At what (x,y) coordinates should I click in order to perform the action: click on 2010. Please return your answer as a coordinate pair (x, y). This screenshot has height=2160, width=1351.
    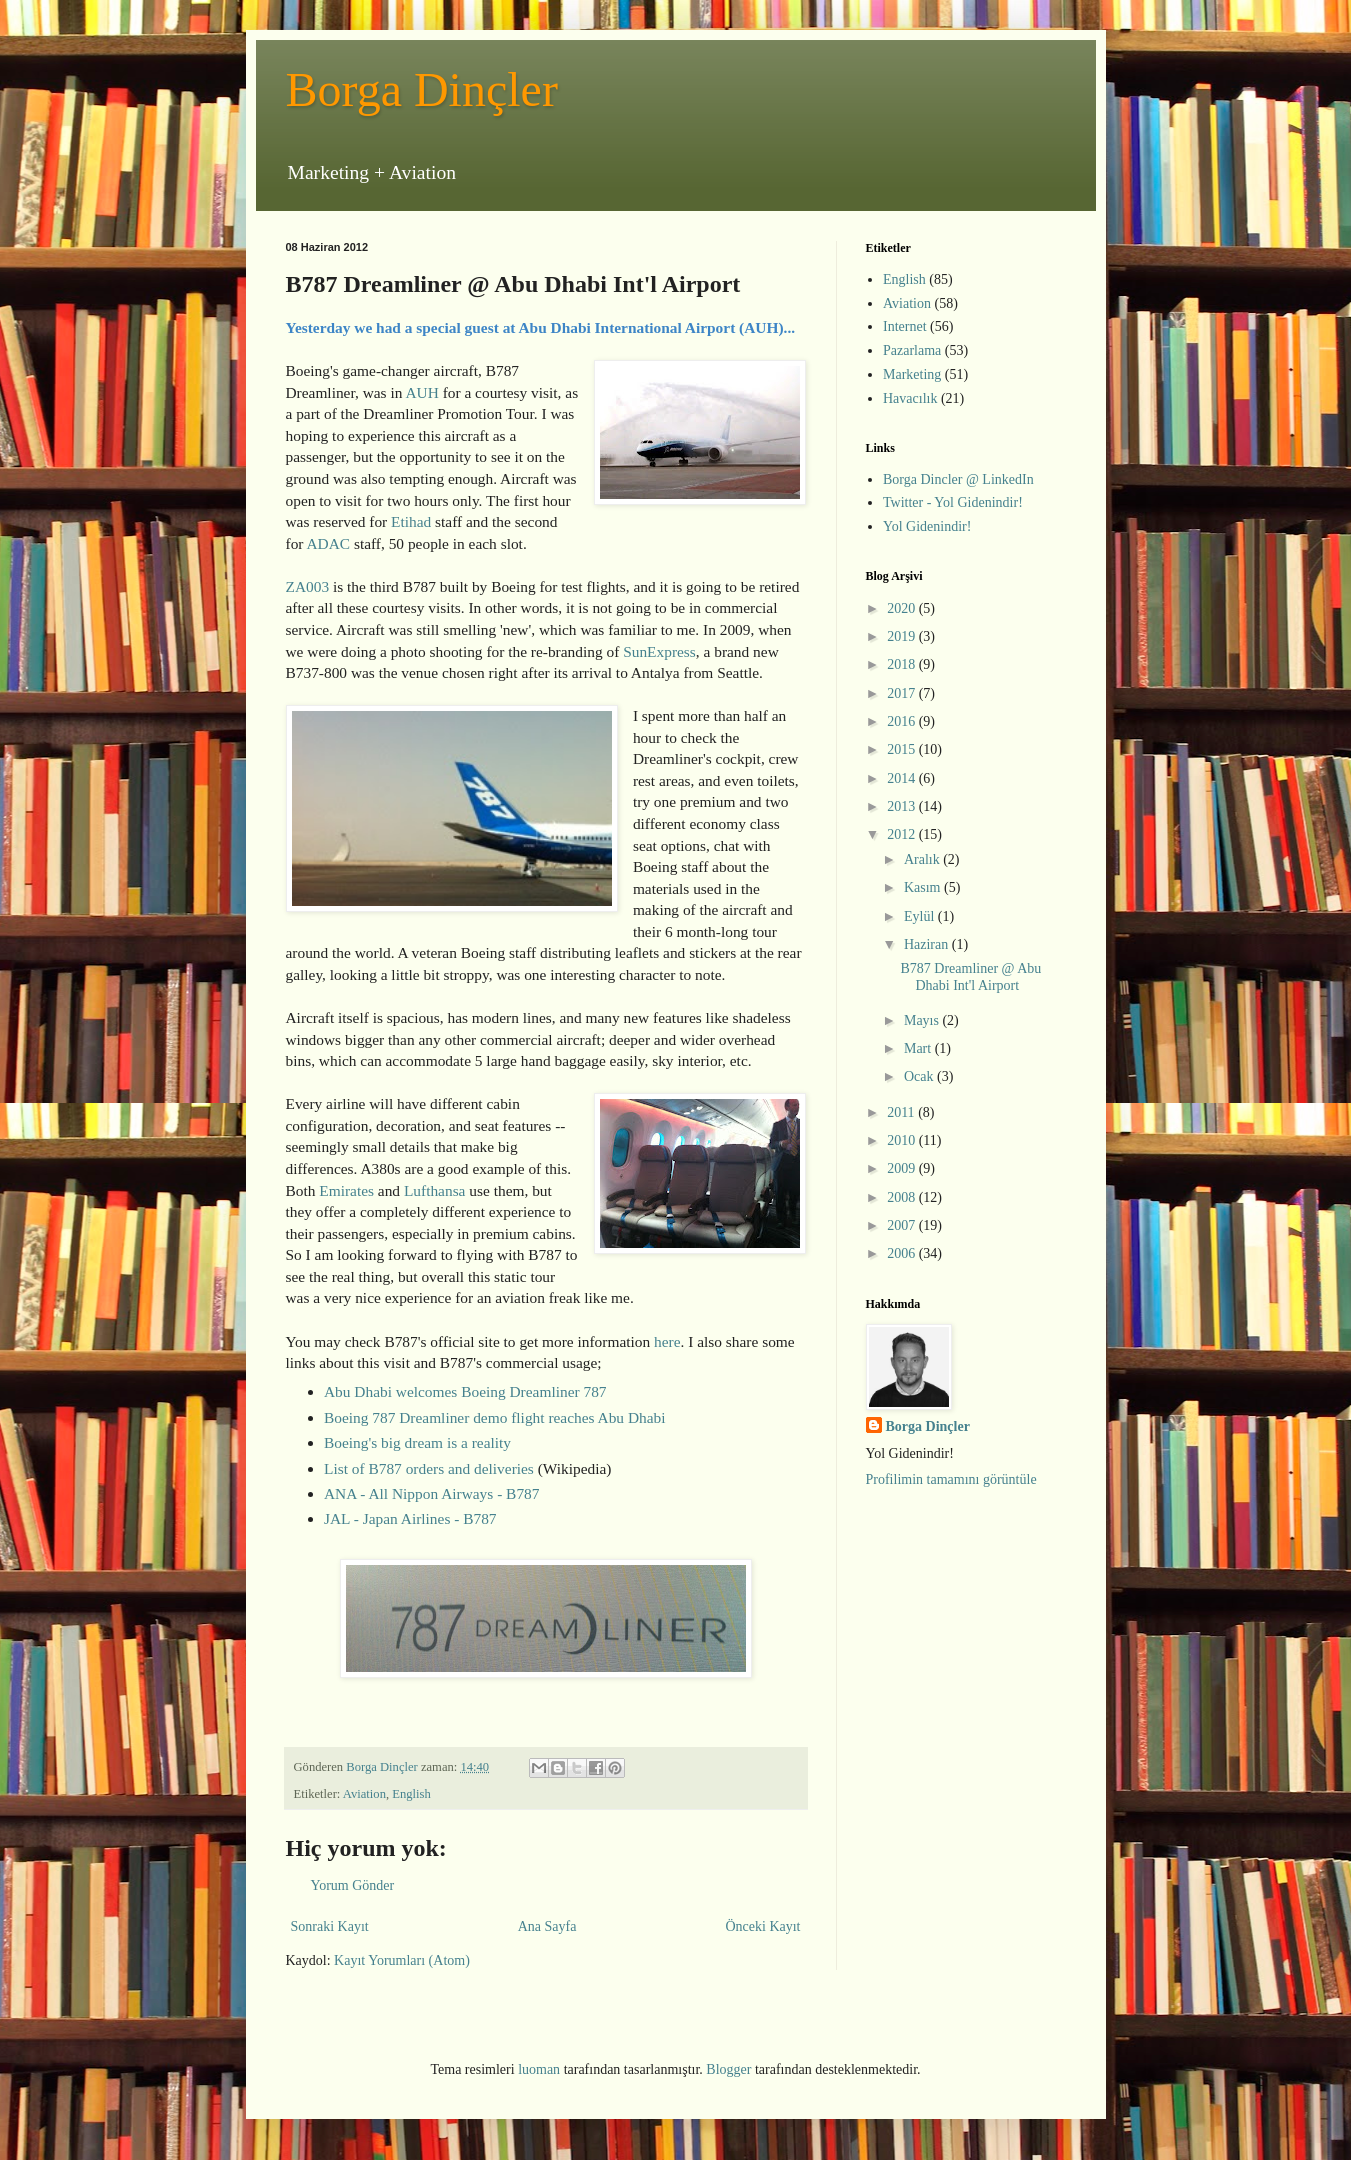
    Looking at the image, I should click on (903, 1140).